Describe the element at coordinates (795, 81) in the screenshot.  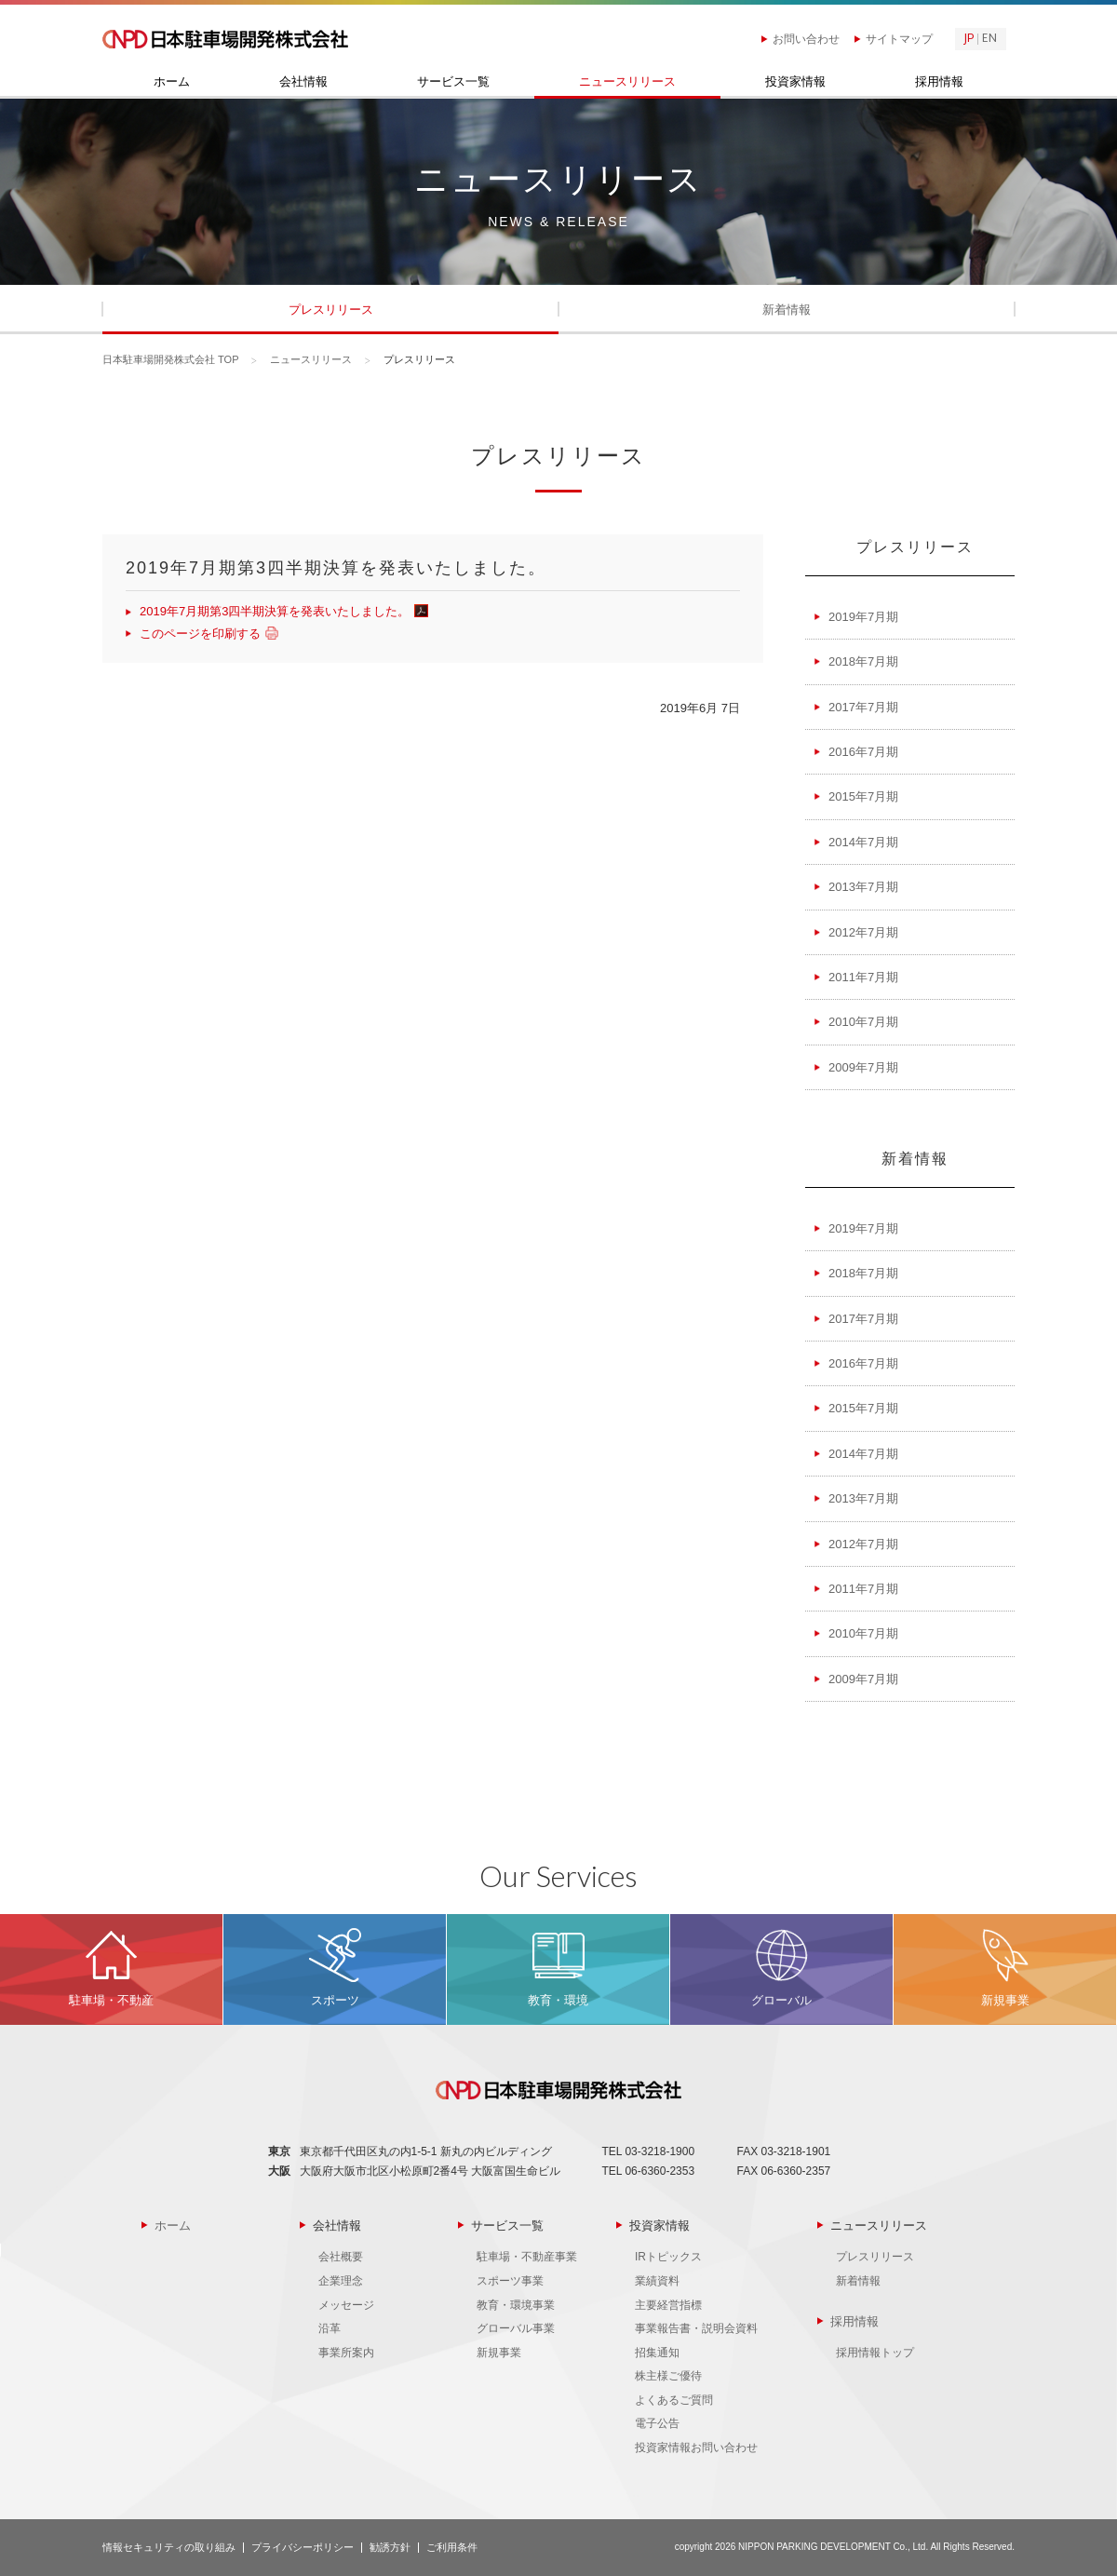
I see `投資家情報` at that location.